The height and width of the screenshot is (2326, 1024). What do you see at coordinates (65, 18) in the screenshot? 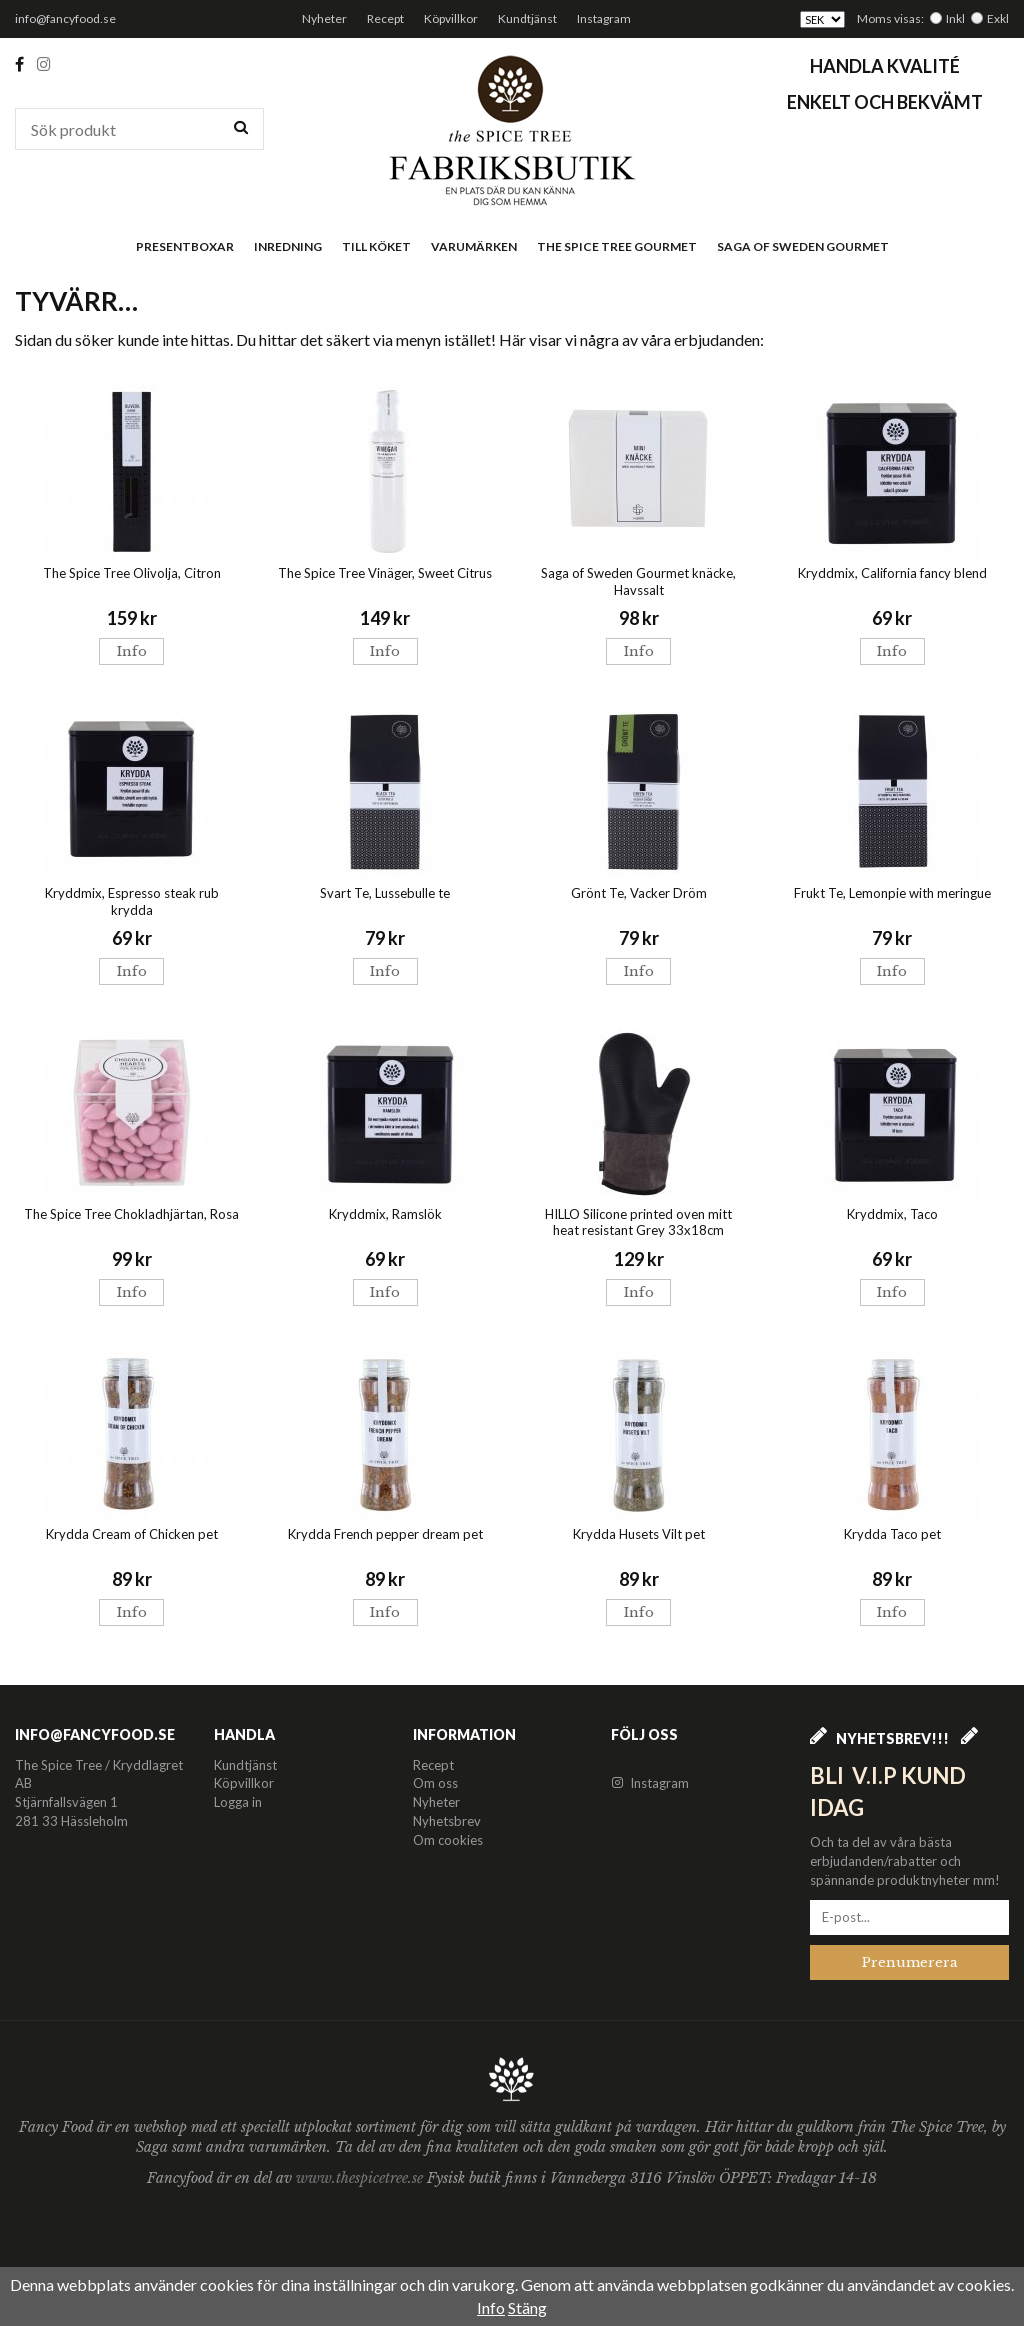
I see `info@fancyfood.se` at bounding box center [65, 18].